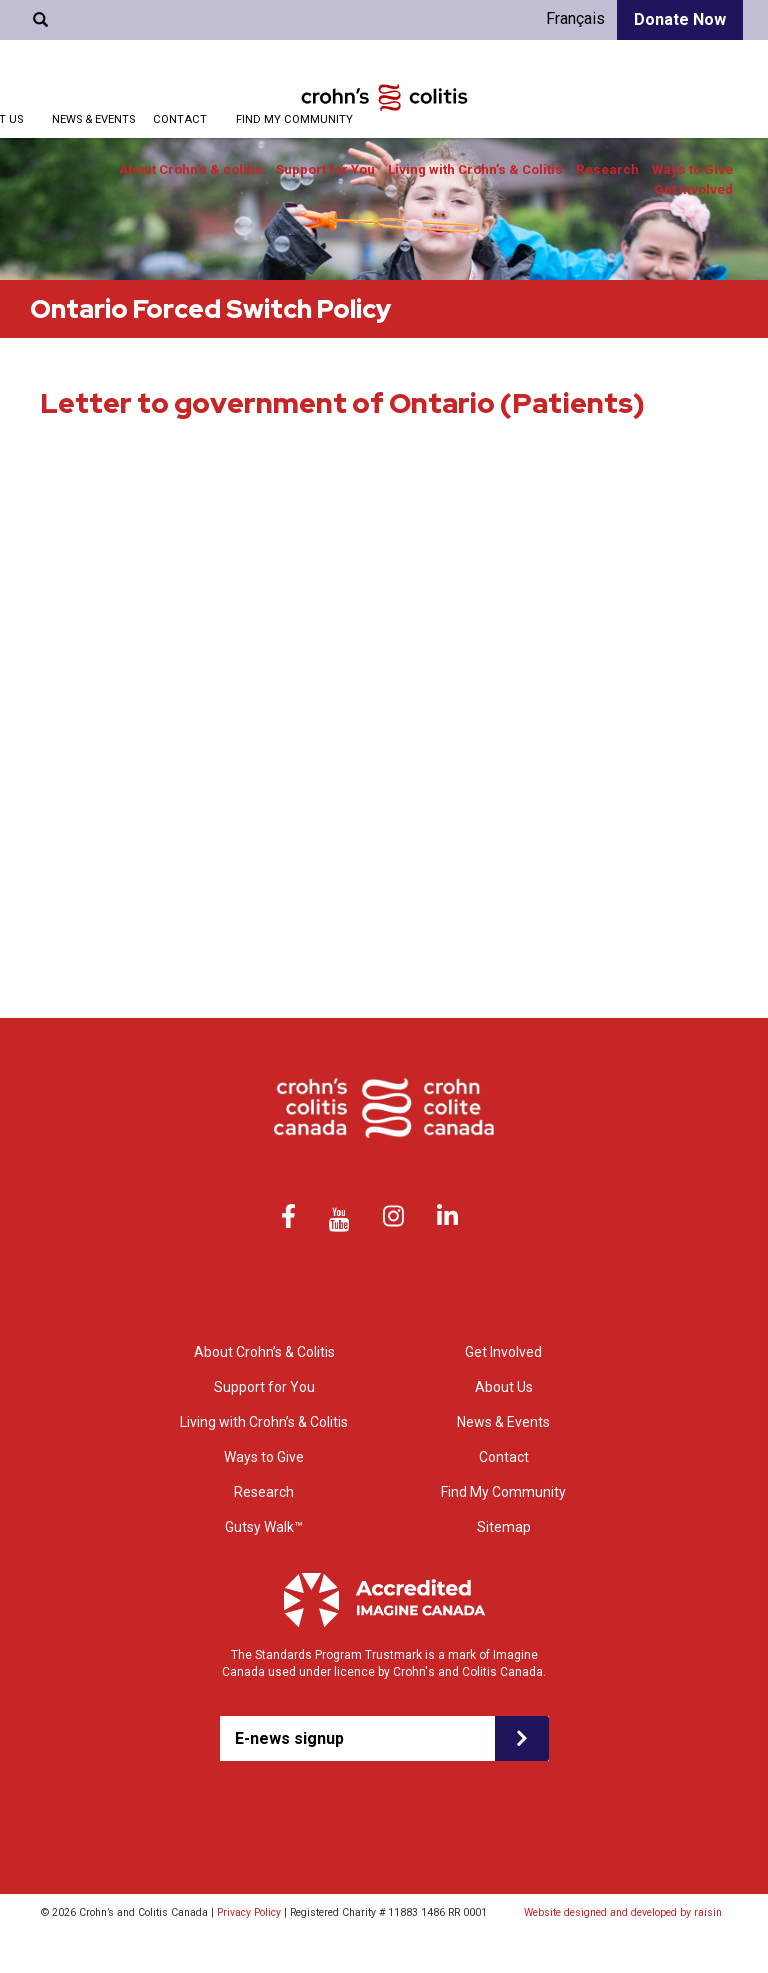  Describe the element at coordinates (264, 1527) in the screenshot. I see `Gutsy Walk™` at that location.